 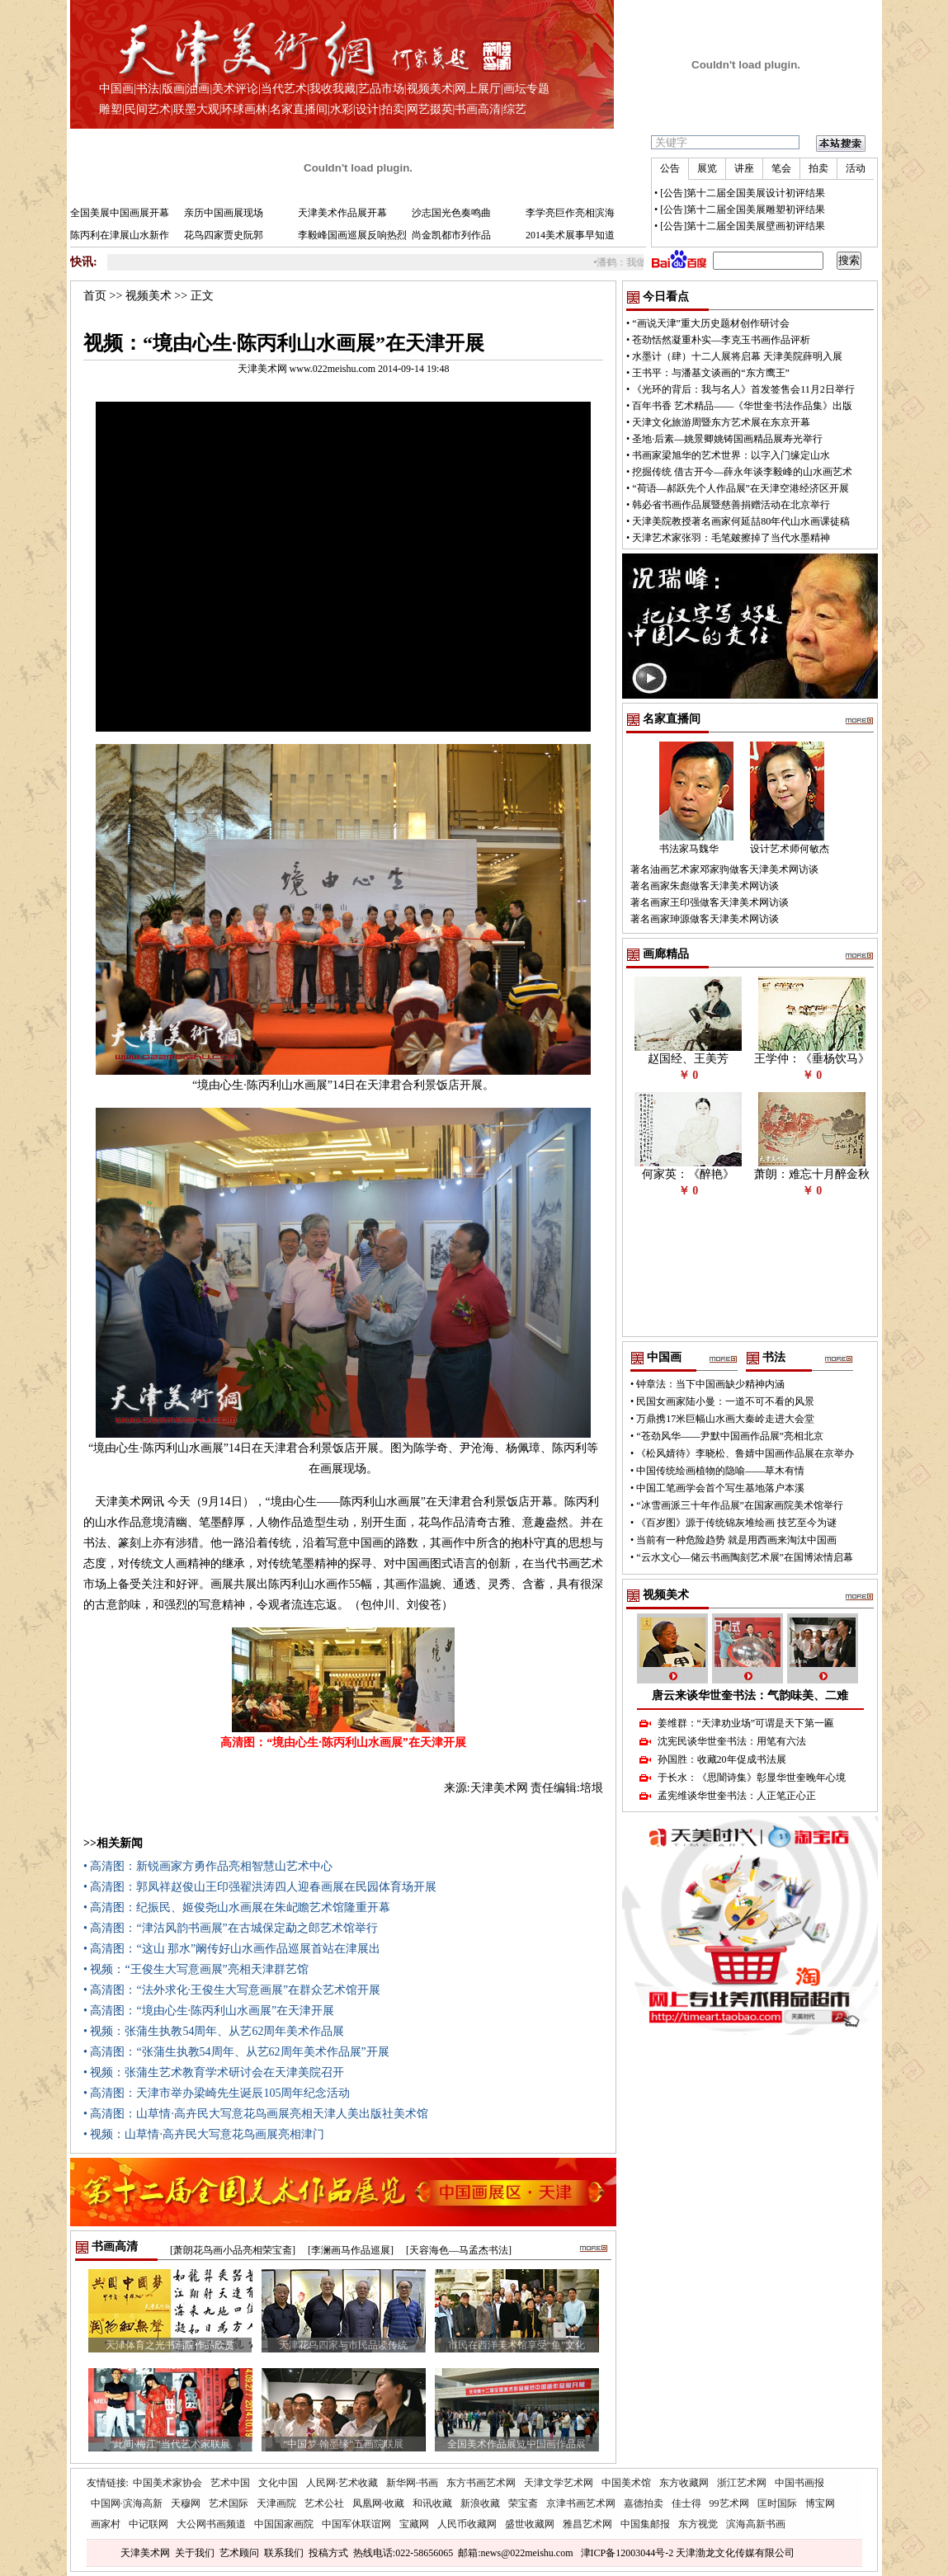 What do you see at coordinates (167, 2483) in the screenshot?
I see `中国美术家协会` at bounding box center [167, 2483].